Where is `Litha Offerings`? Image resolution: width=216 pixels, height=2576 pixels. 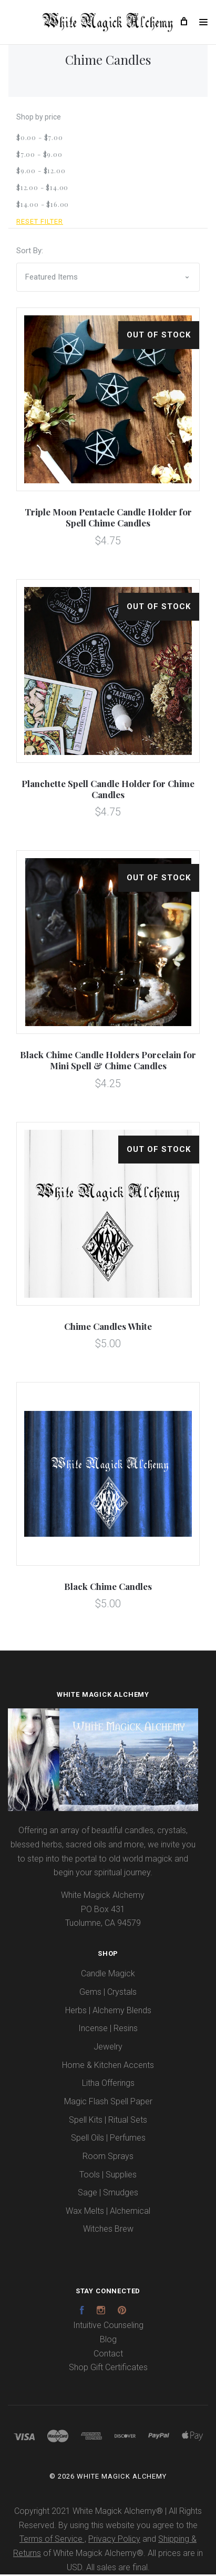
Litha Offerings is located at coordinates (108, 2085).